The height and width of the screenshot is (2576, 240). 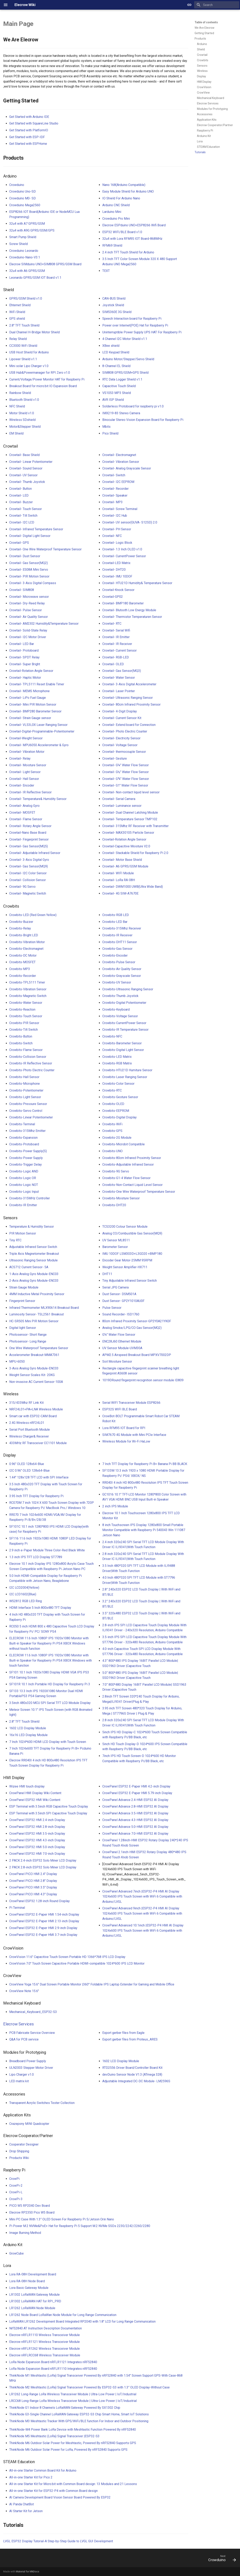 What do you see at coordinates (116, 393) in the screenshot?
I see `VS1053 MP3 Shield` at bounding box center [116, 393].